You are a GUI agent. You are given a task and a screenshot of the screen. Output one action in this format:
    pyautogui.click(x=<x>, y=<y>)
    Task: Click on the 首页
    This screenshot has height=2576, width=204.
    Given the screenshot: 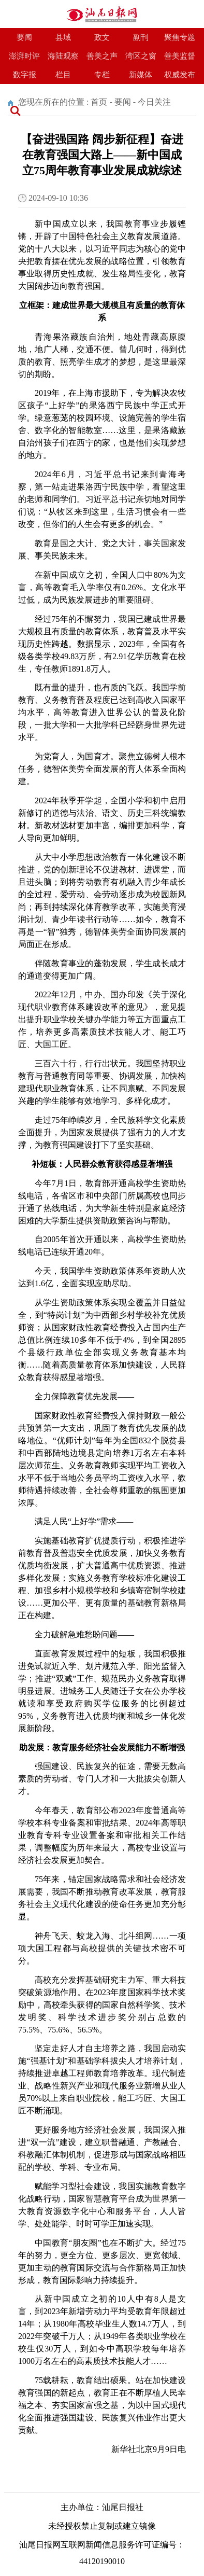 What is the action you would take?
    pyautogui.click(x=99, y=102)
    